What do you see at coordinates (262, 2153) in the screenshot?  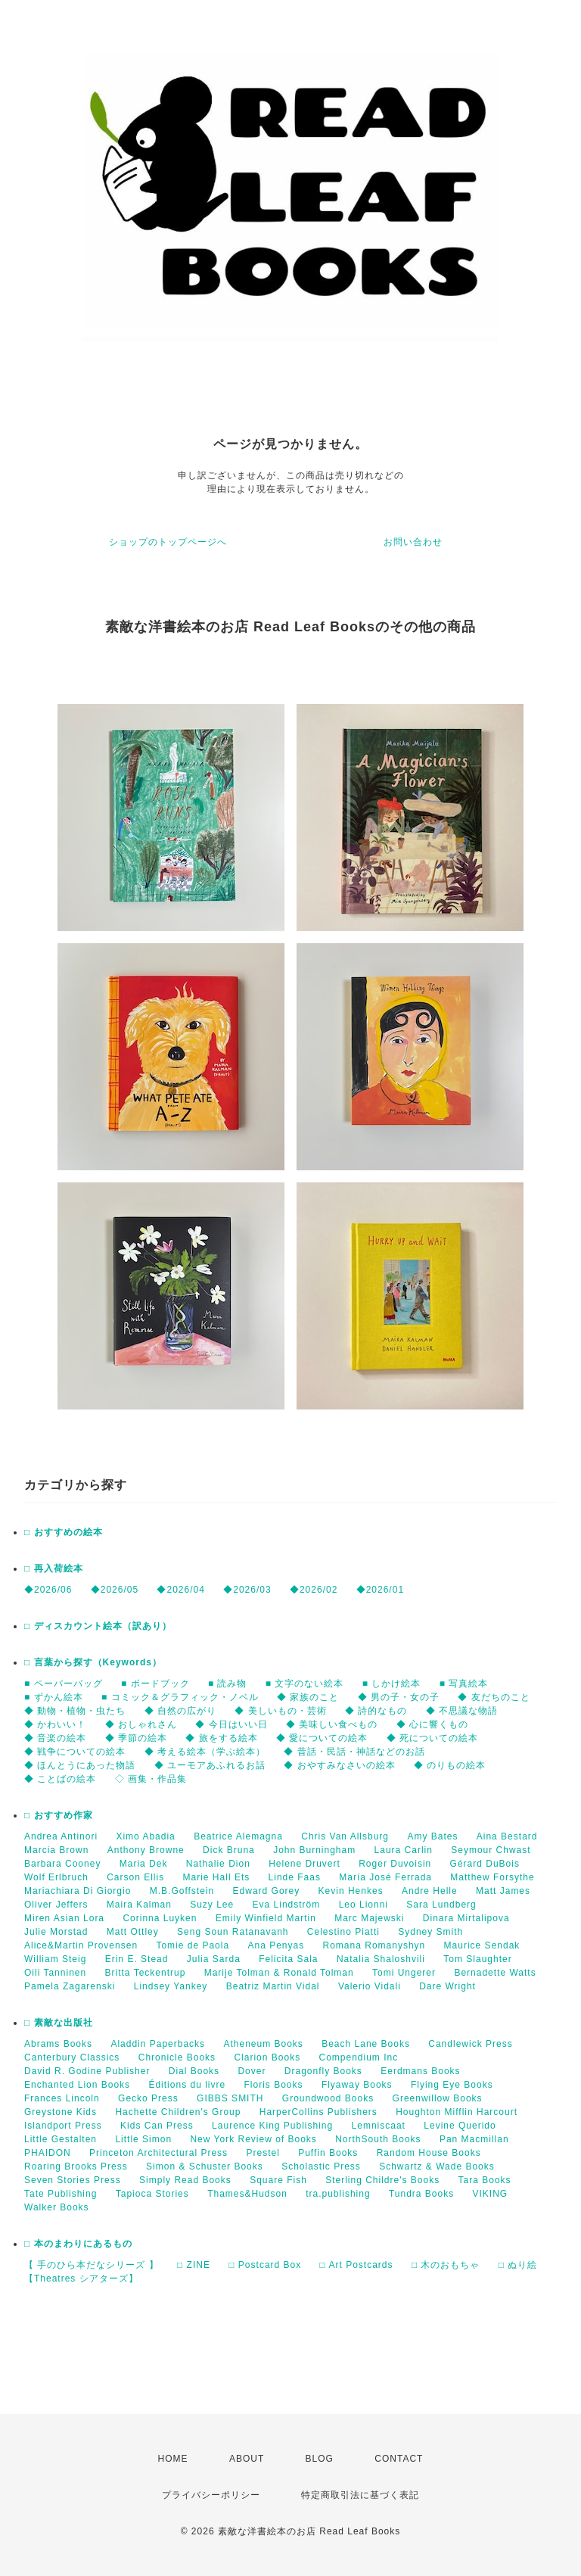 I see `Prestel` at bounding box center [262, 2153].